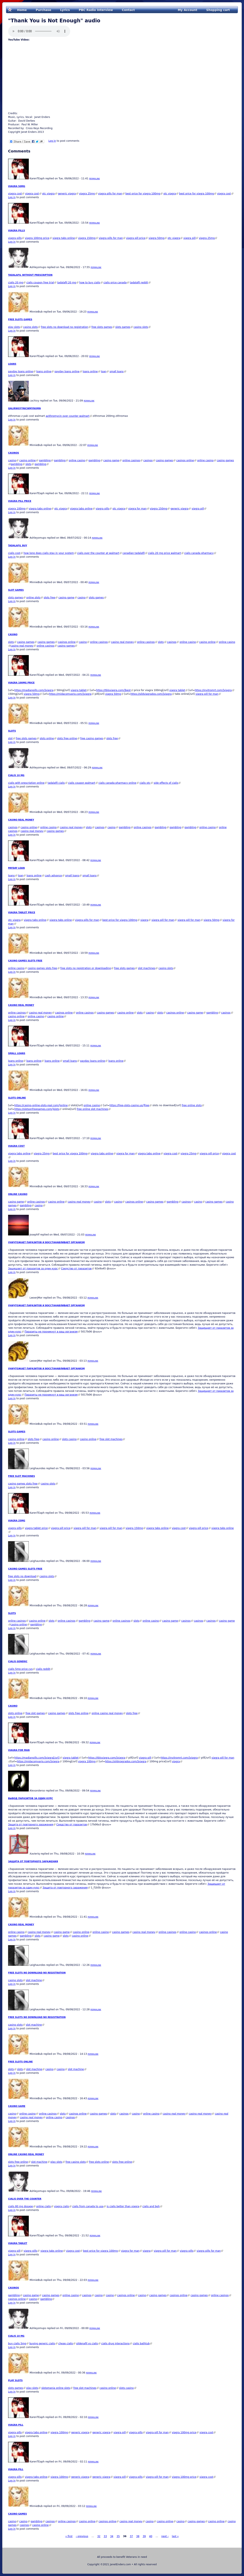  What do you see at coordinates (62, 2206) in the screenshot?
I see `viagra cialis` at bounding box center [62, 2206].